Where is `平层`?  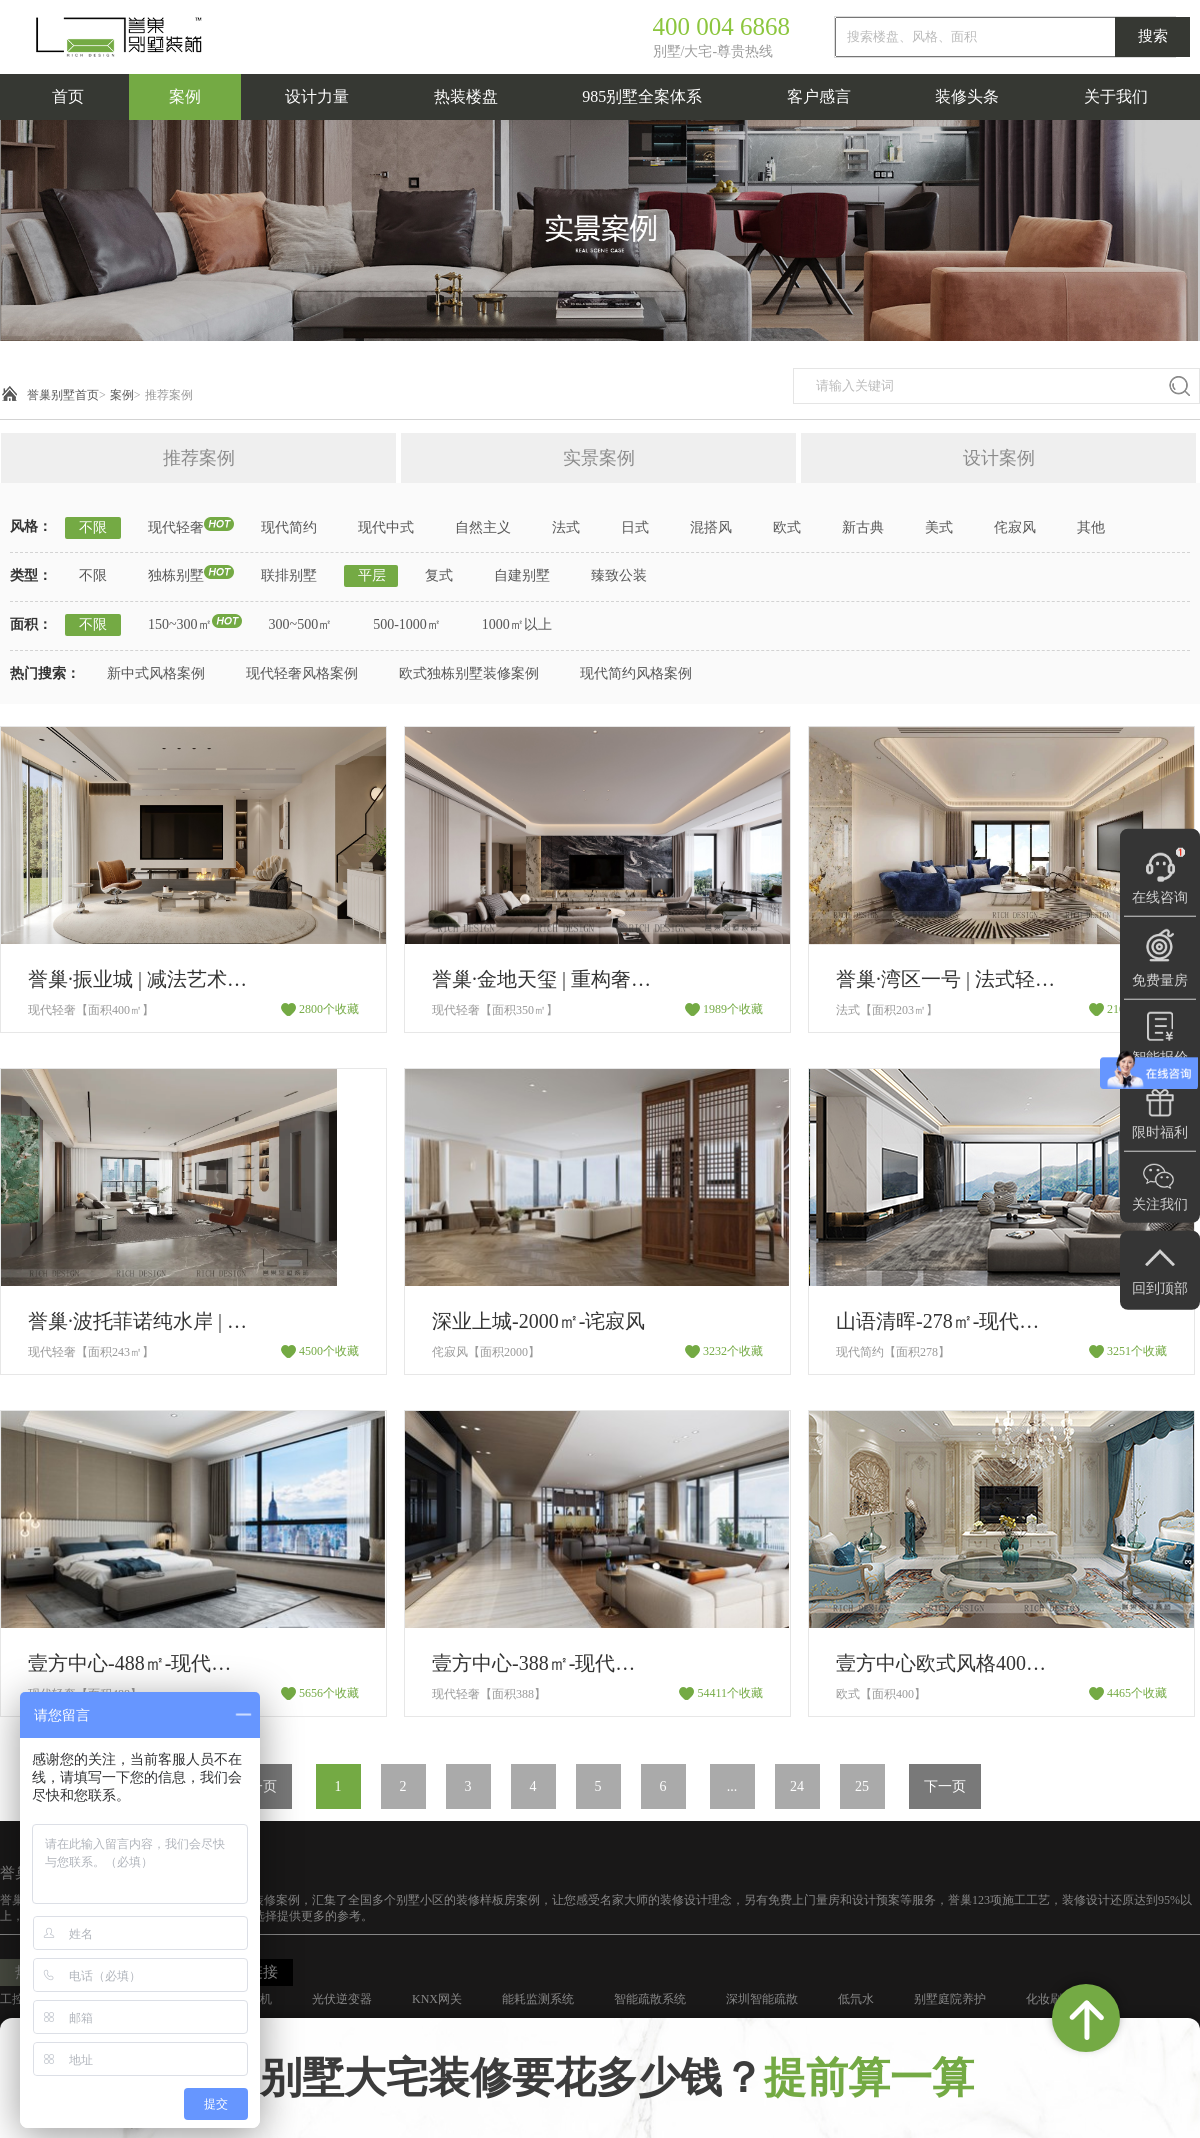 平层 is located at coordinates (372, 575).